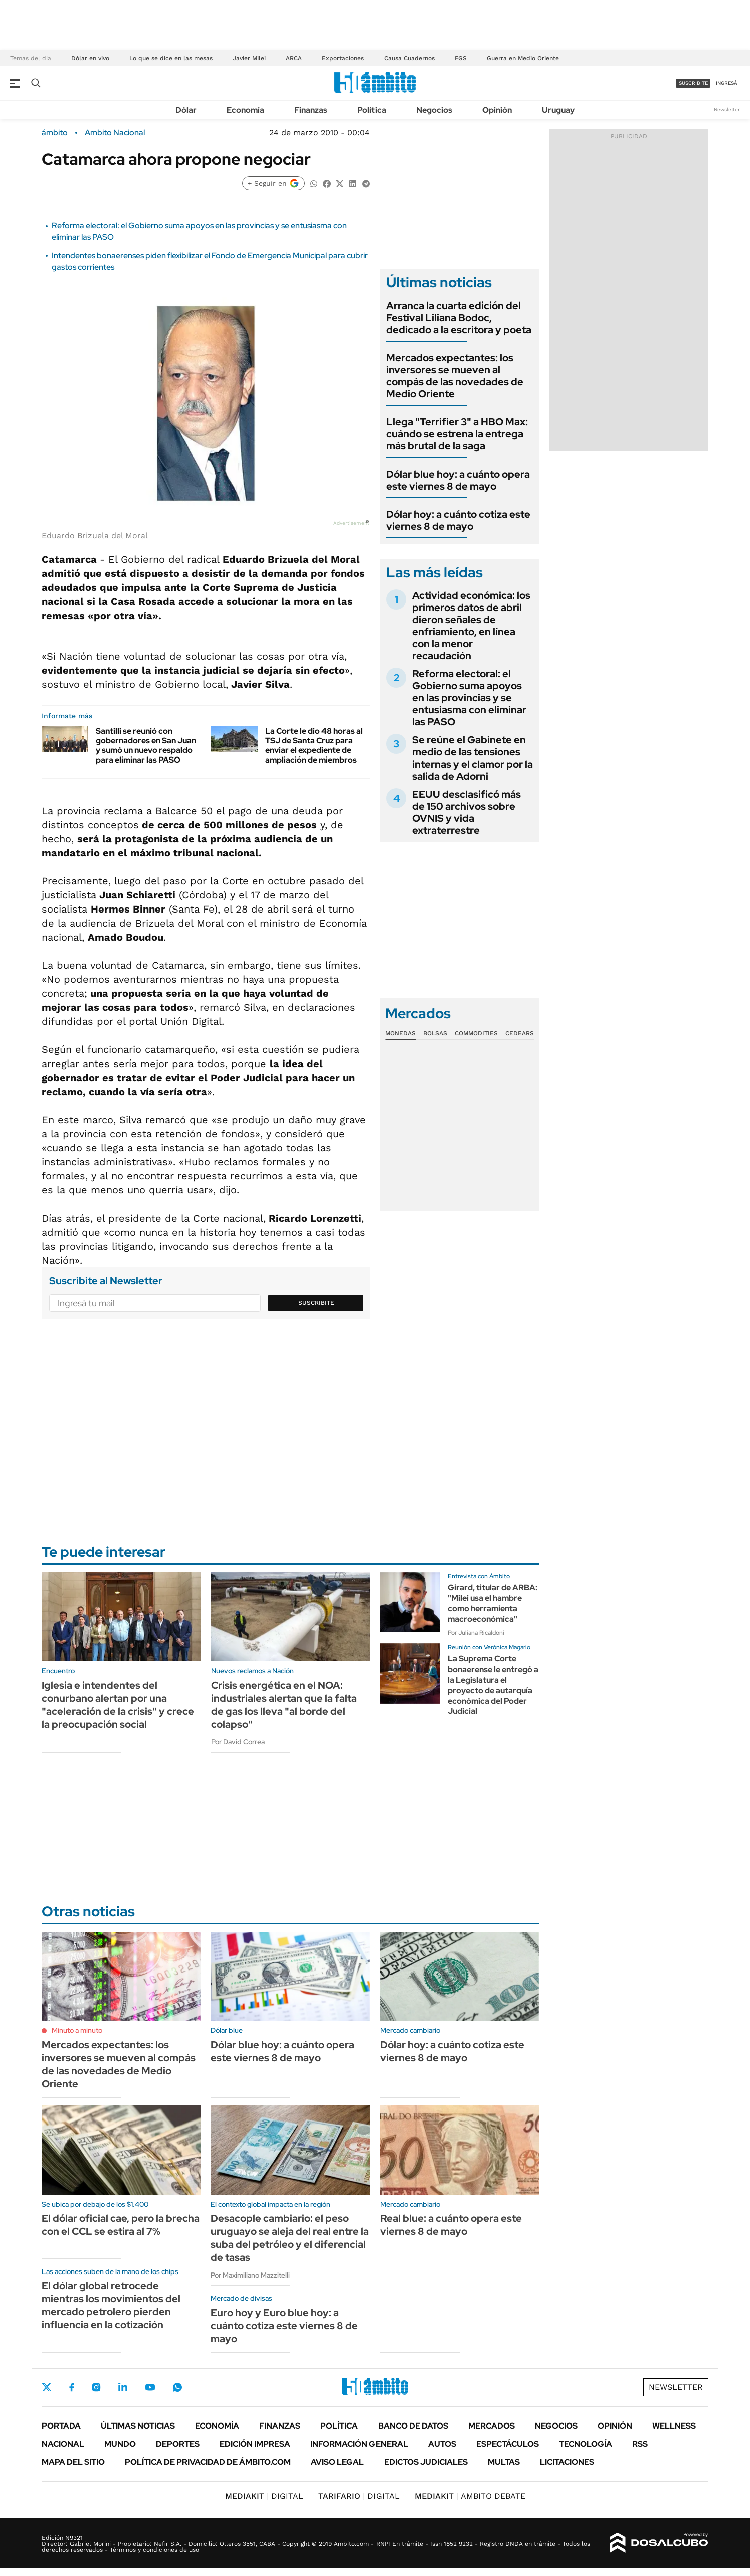  I want to click on Real blue: a cuánto opera este viernes 8 de mayo, so click(451, 2225).